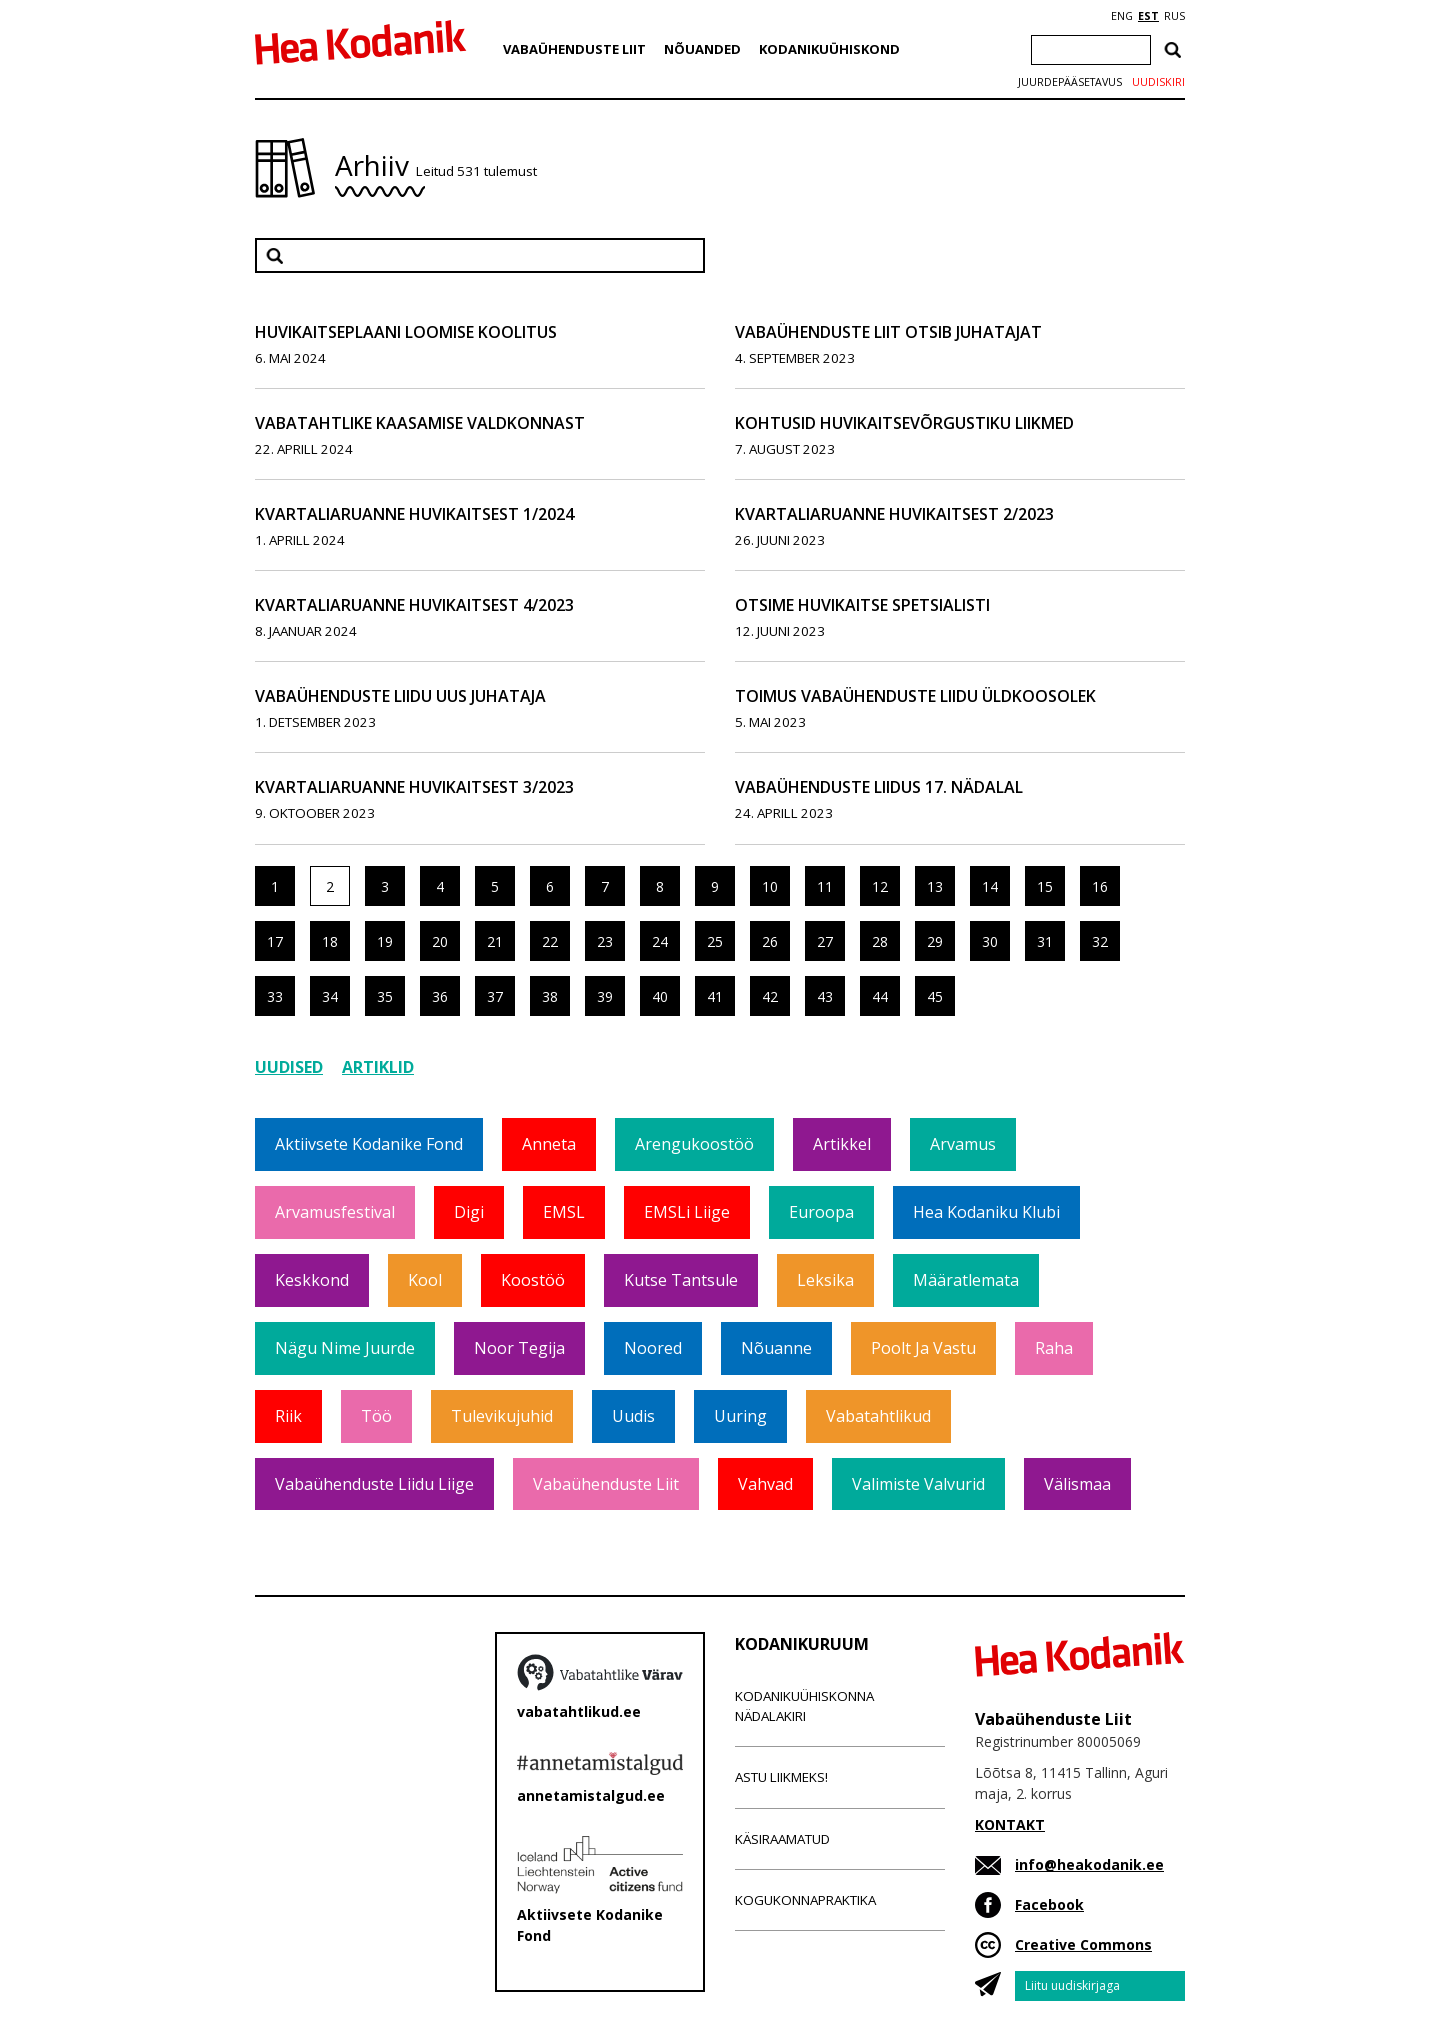 The height and width of the screenshot is (2040, 1440). I want to click on 13, so click(935, 886).